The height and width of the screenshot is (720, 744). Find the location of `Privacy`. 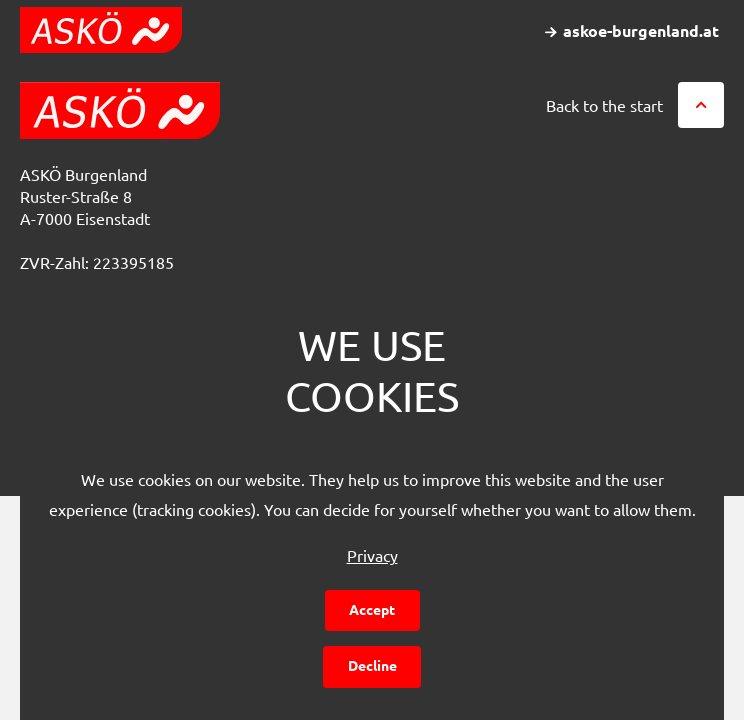

Privacy is located at coordinates (372, 555).